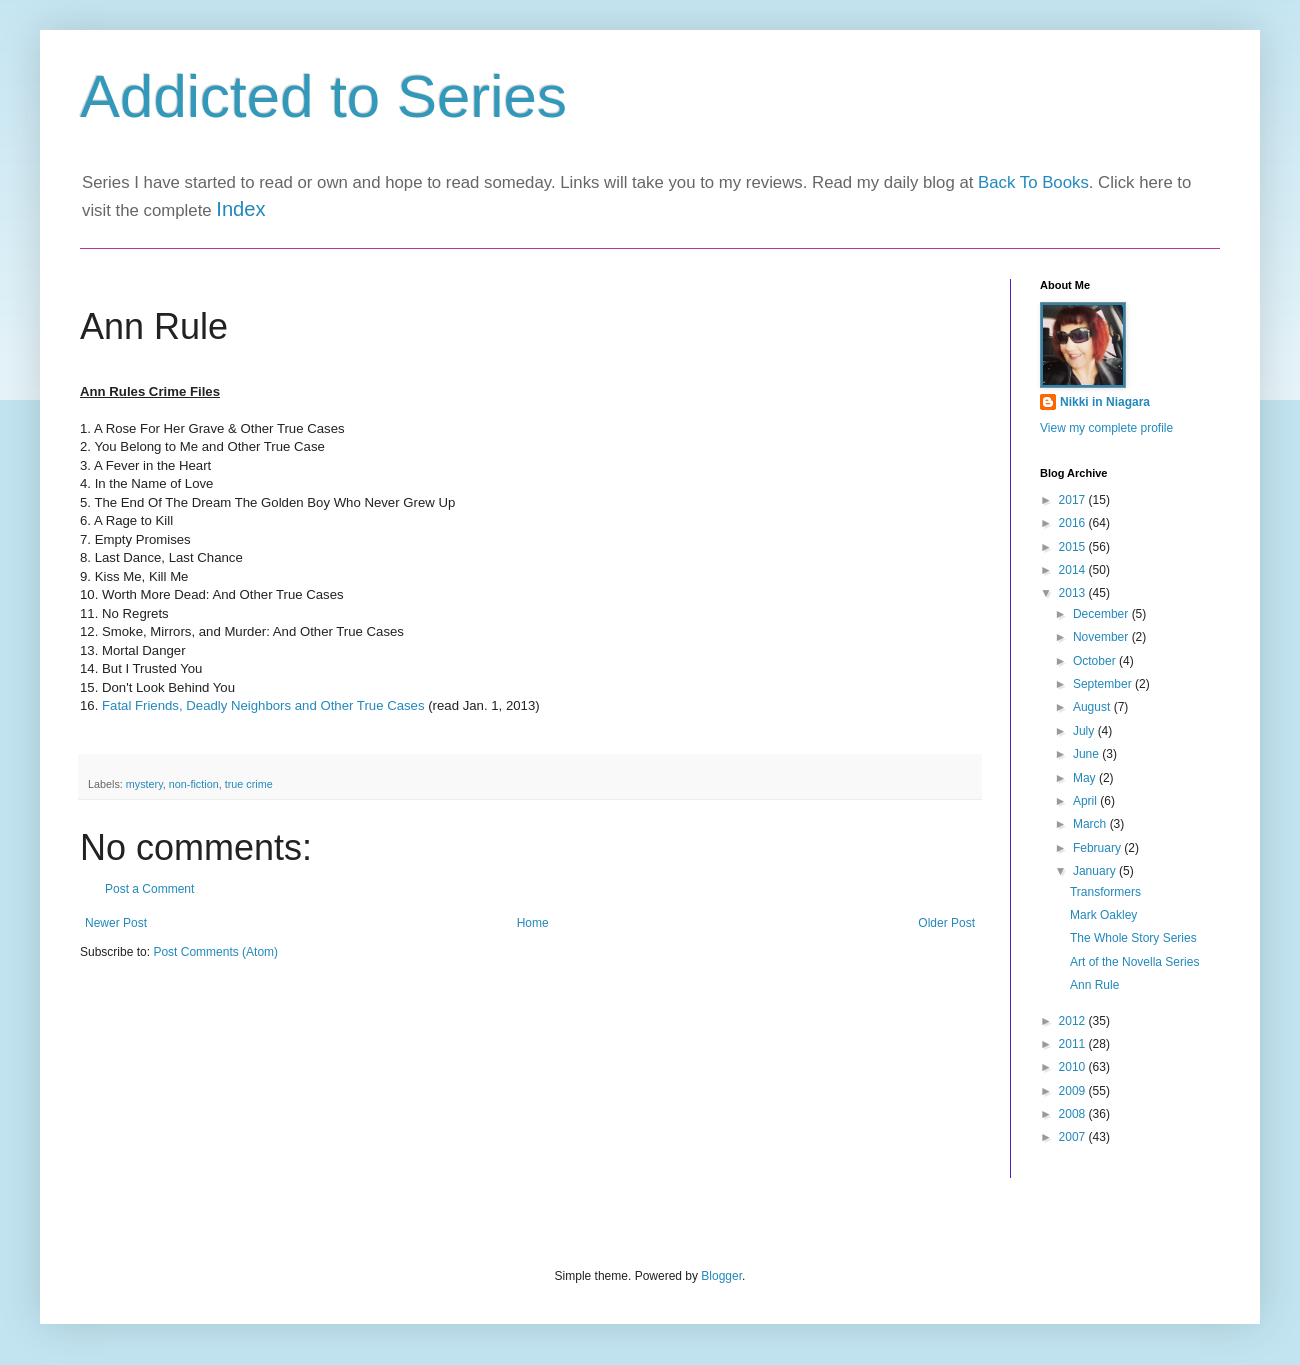 Image resolution: width=1300 pixels, height=1365 pixels. I want to click on March, so click(1091, 824).